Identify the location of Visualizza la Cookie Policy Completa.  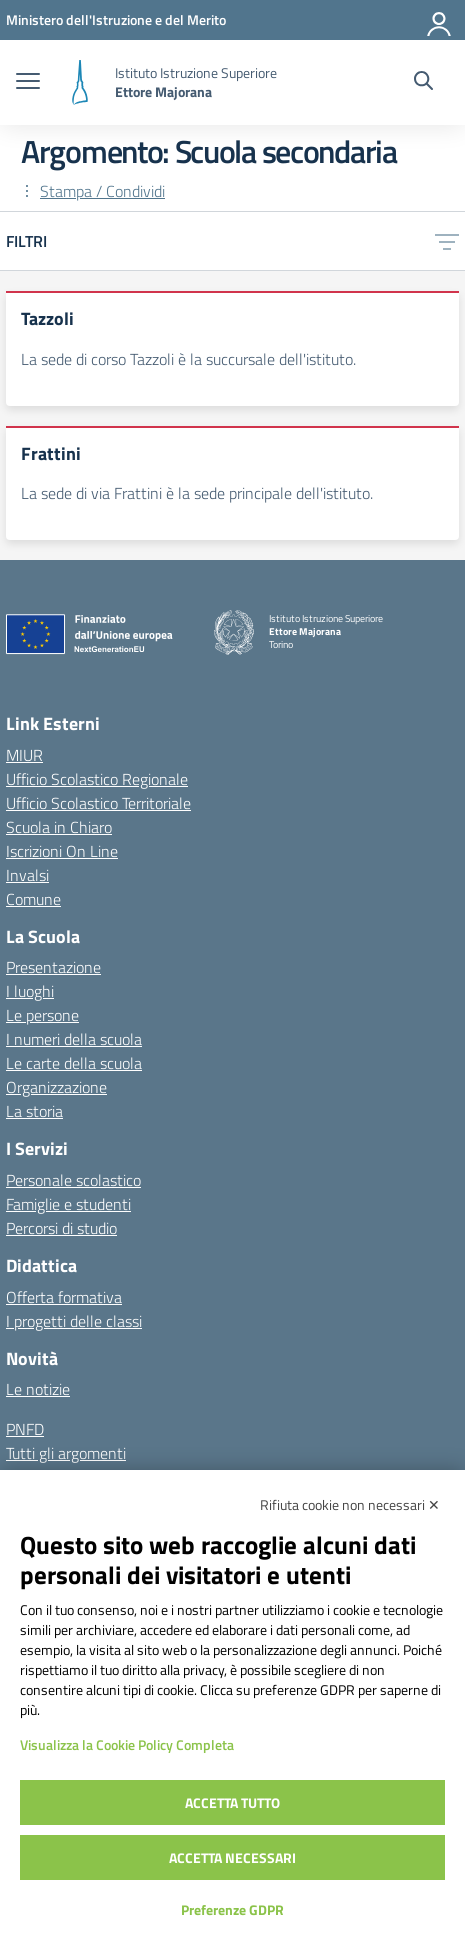
(127, 1744).